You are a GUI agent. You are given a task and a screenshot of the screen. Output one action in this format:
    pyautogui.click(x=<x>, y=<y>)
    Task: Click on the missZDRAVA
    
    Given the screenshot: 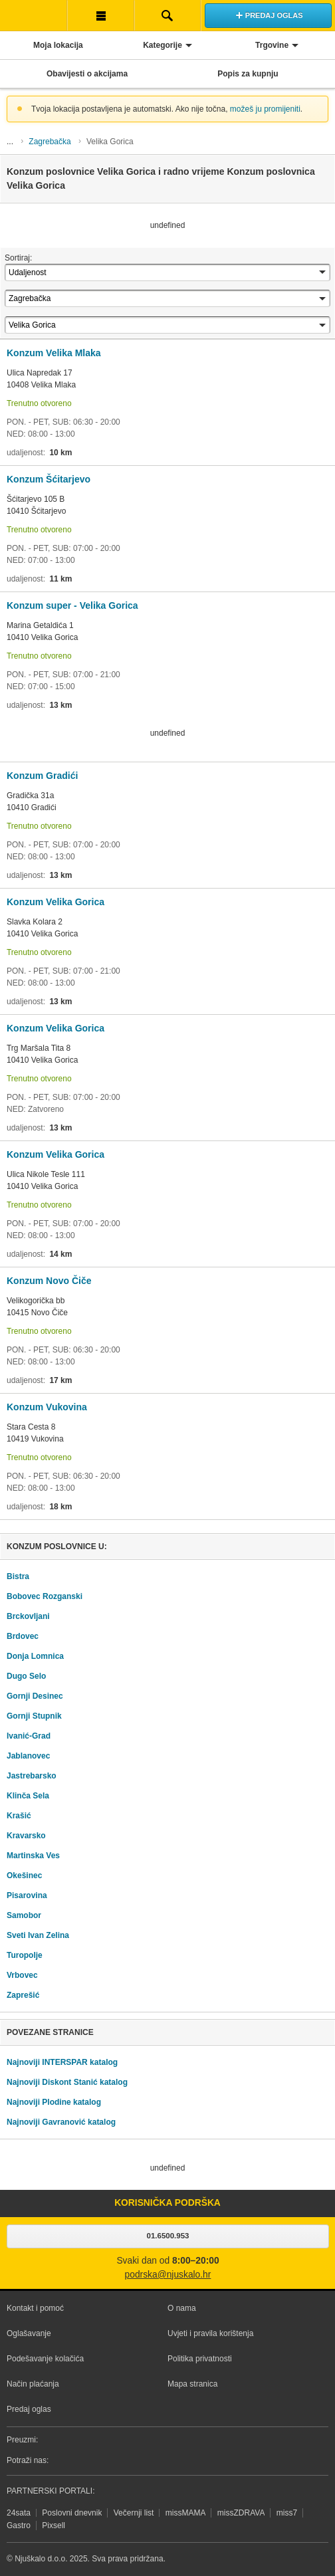 What is the action you would take?
    pyautogui.click(x=241, y=2513)
    